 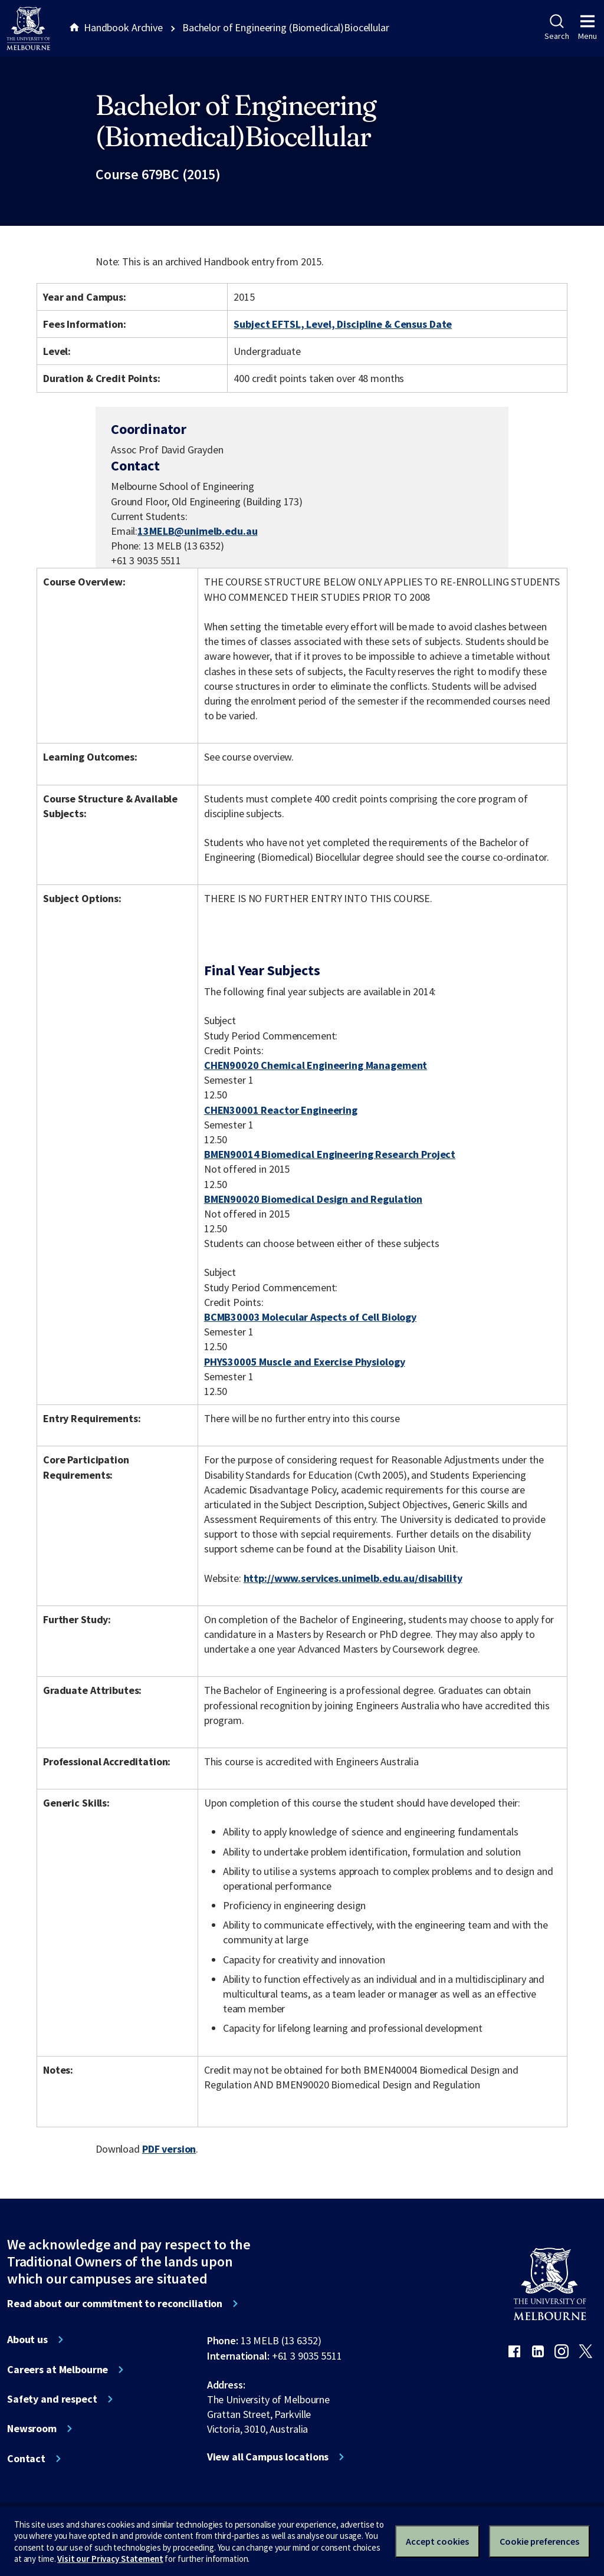 I want to click on Accept cookies, so click(x=437, y=2541).